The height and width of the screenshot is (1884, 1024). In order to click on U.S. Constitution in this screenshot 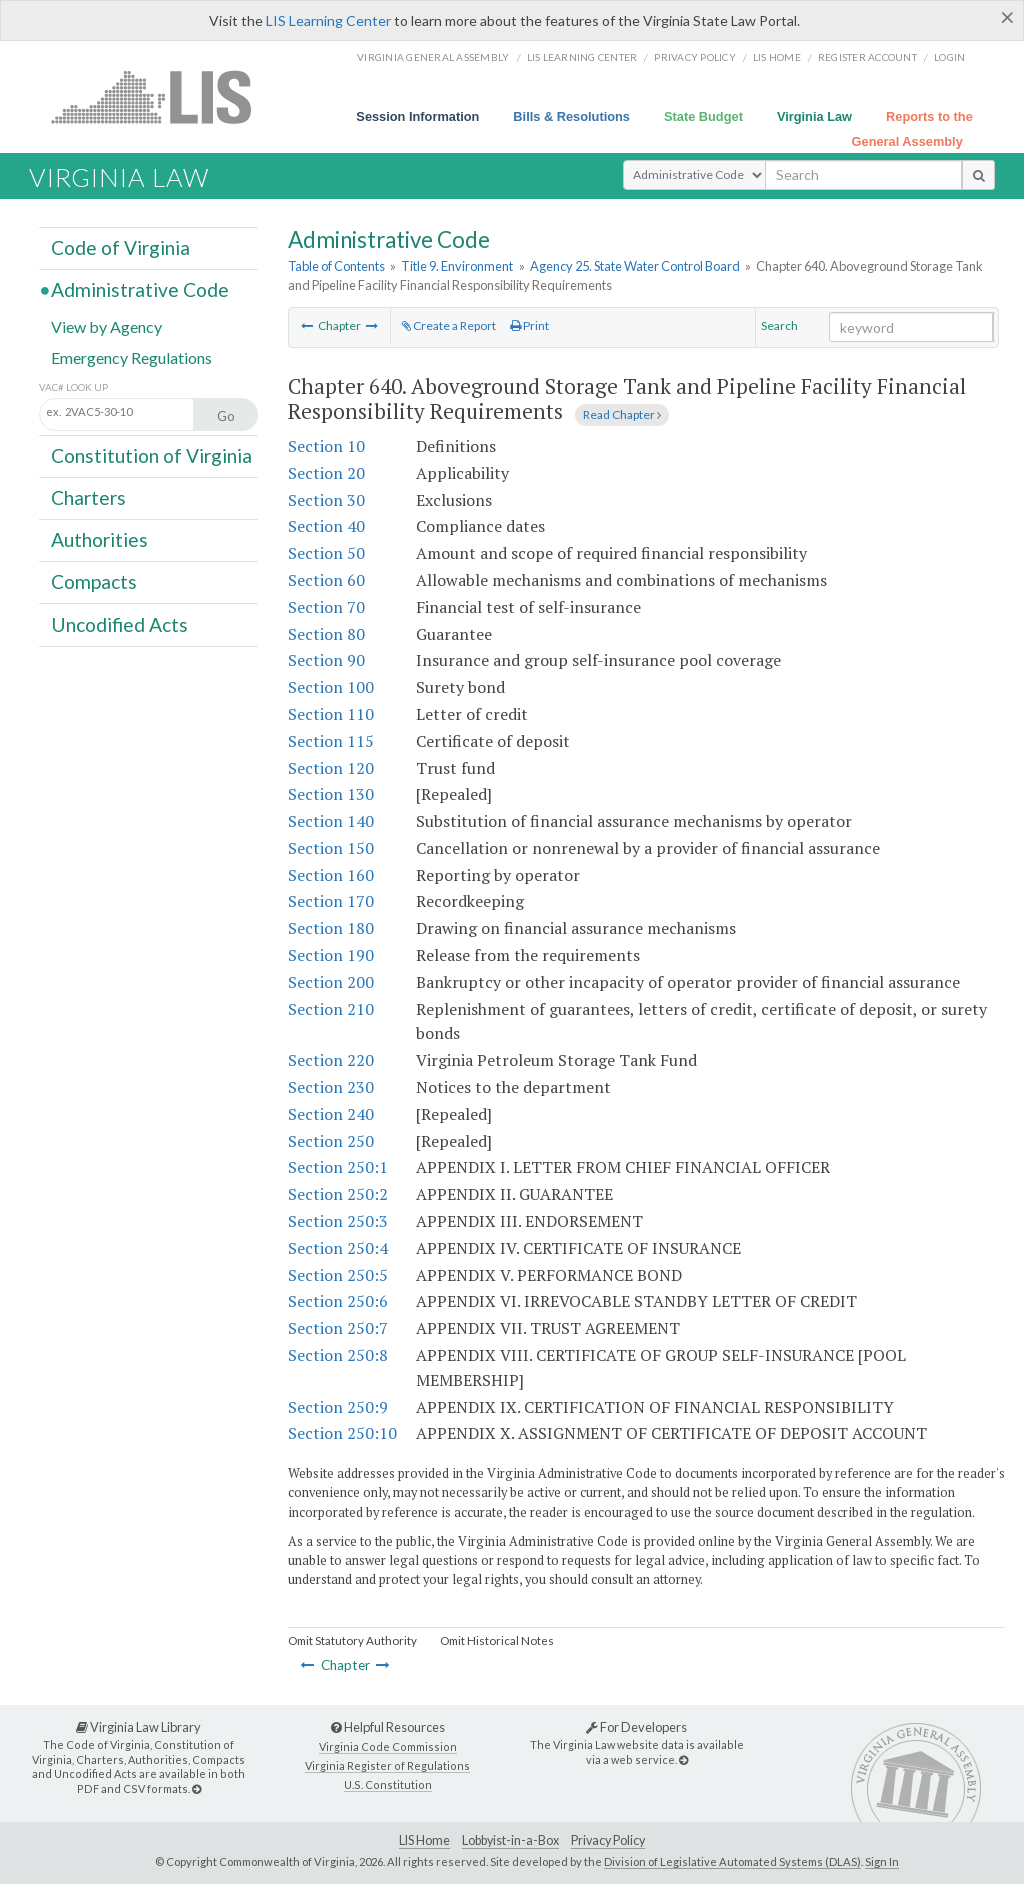, I will do `click(388, 1784)`.